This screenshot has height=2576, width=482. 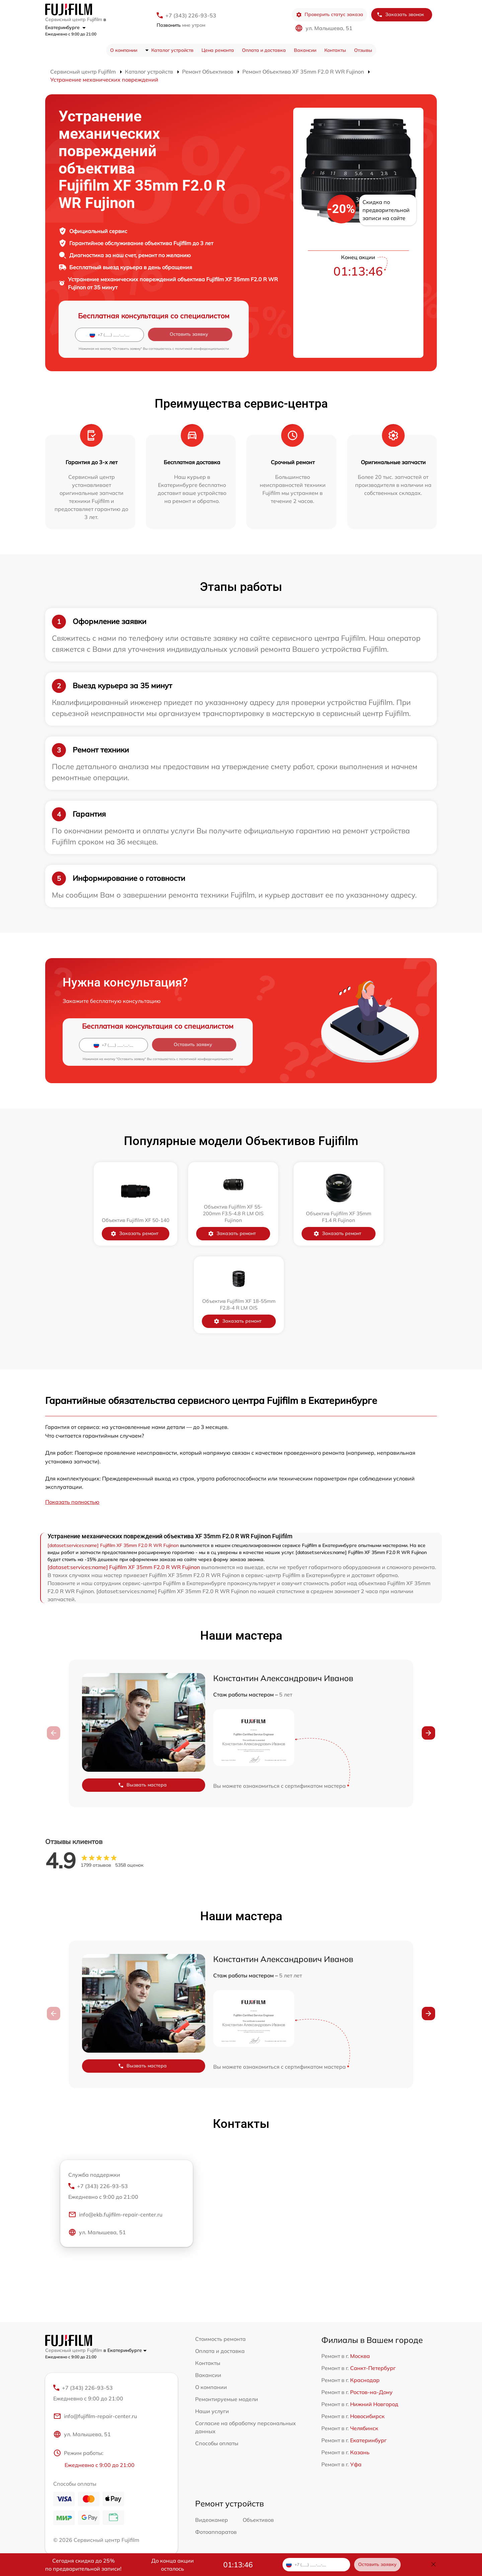 I want to click on До конца акции осталось, so click(x=172, y=2564).